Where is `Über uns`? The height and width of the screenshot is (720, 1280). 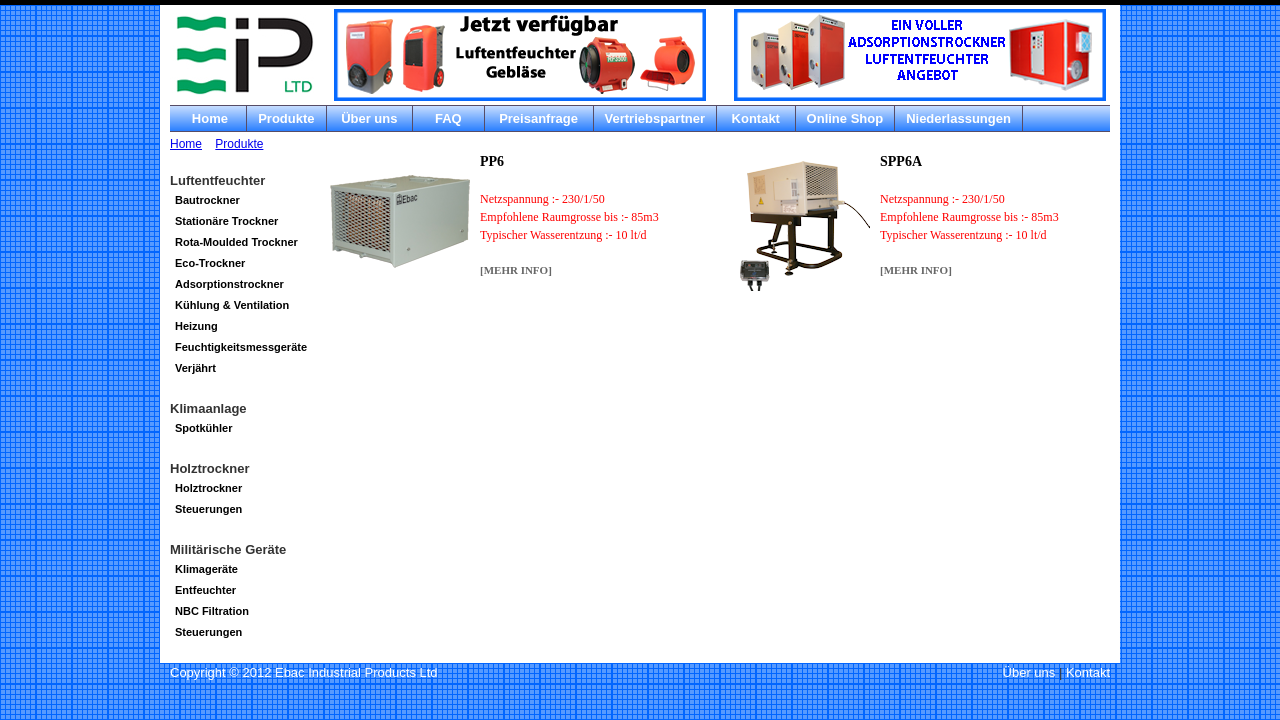 Über uns is located at coordinates (370, 118).